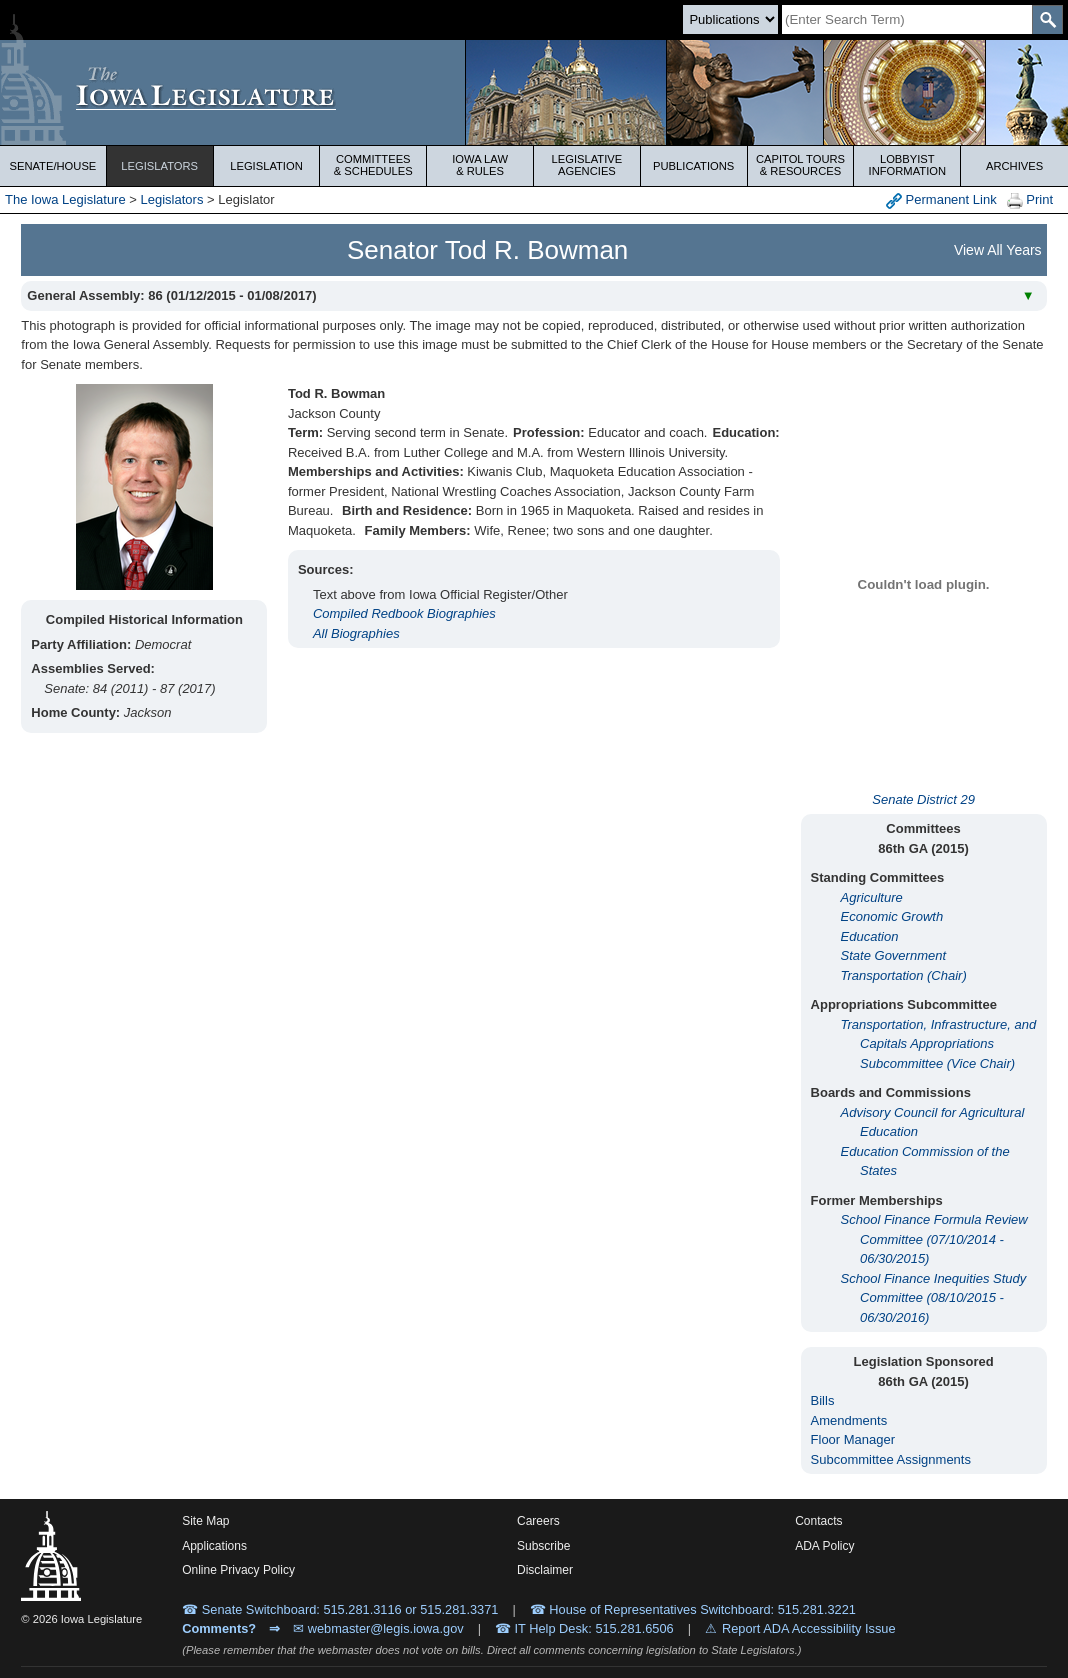 This screenshot has height=1678, width=1068. Describe the element at coordinates (1047, 19) in the screenshot. I see `[SearchSubmit]` at that location.